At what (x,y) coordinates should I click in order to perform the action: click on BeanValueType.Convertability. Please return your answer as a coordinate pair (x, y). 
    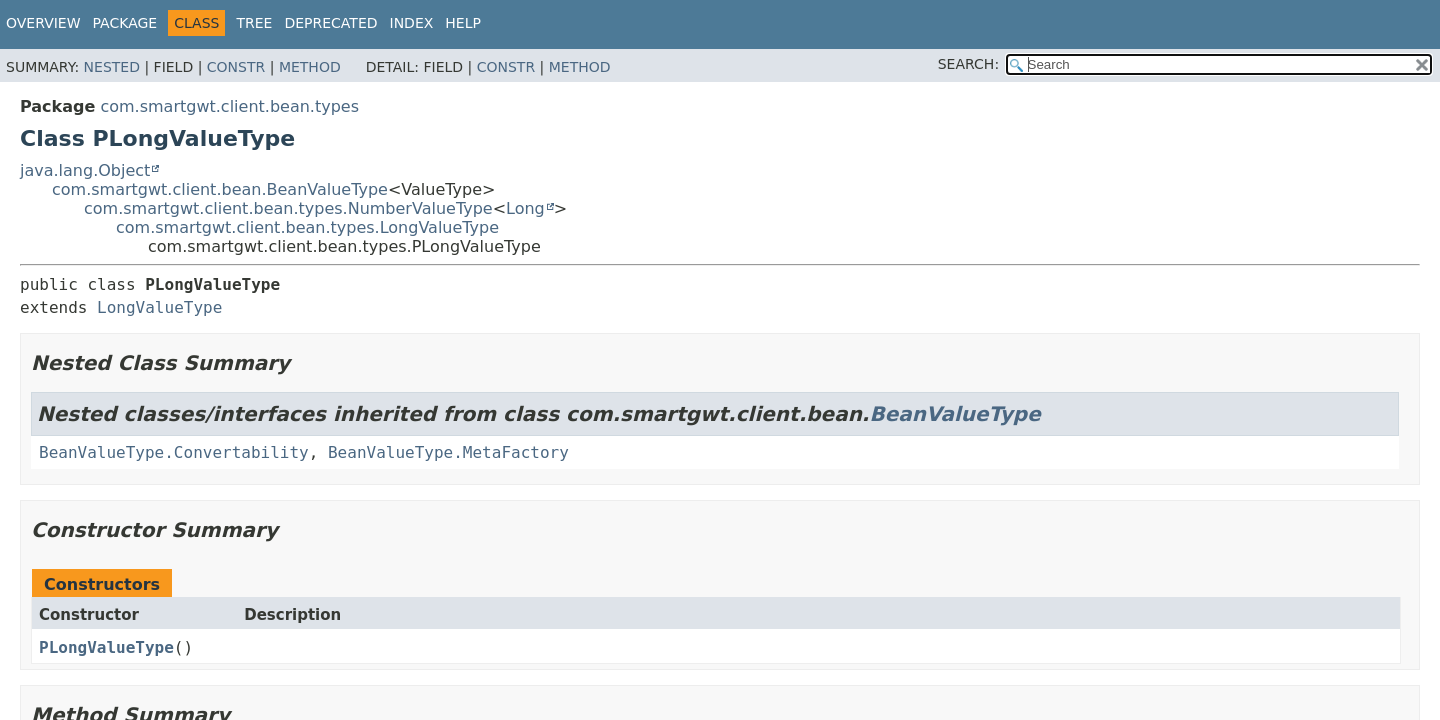
    Looking at the image, I should click on (174, 452).